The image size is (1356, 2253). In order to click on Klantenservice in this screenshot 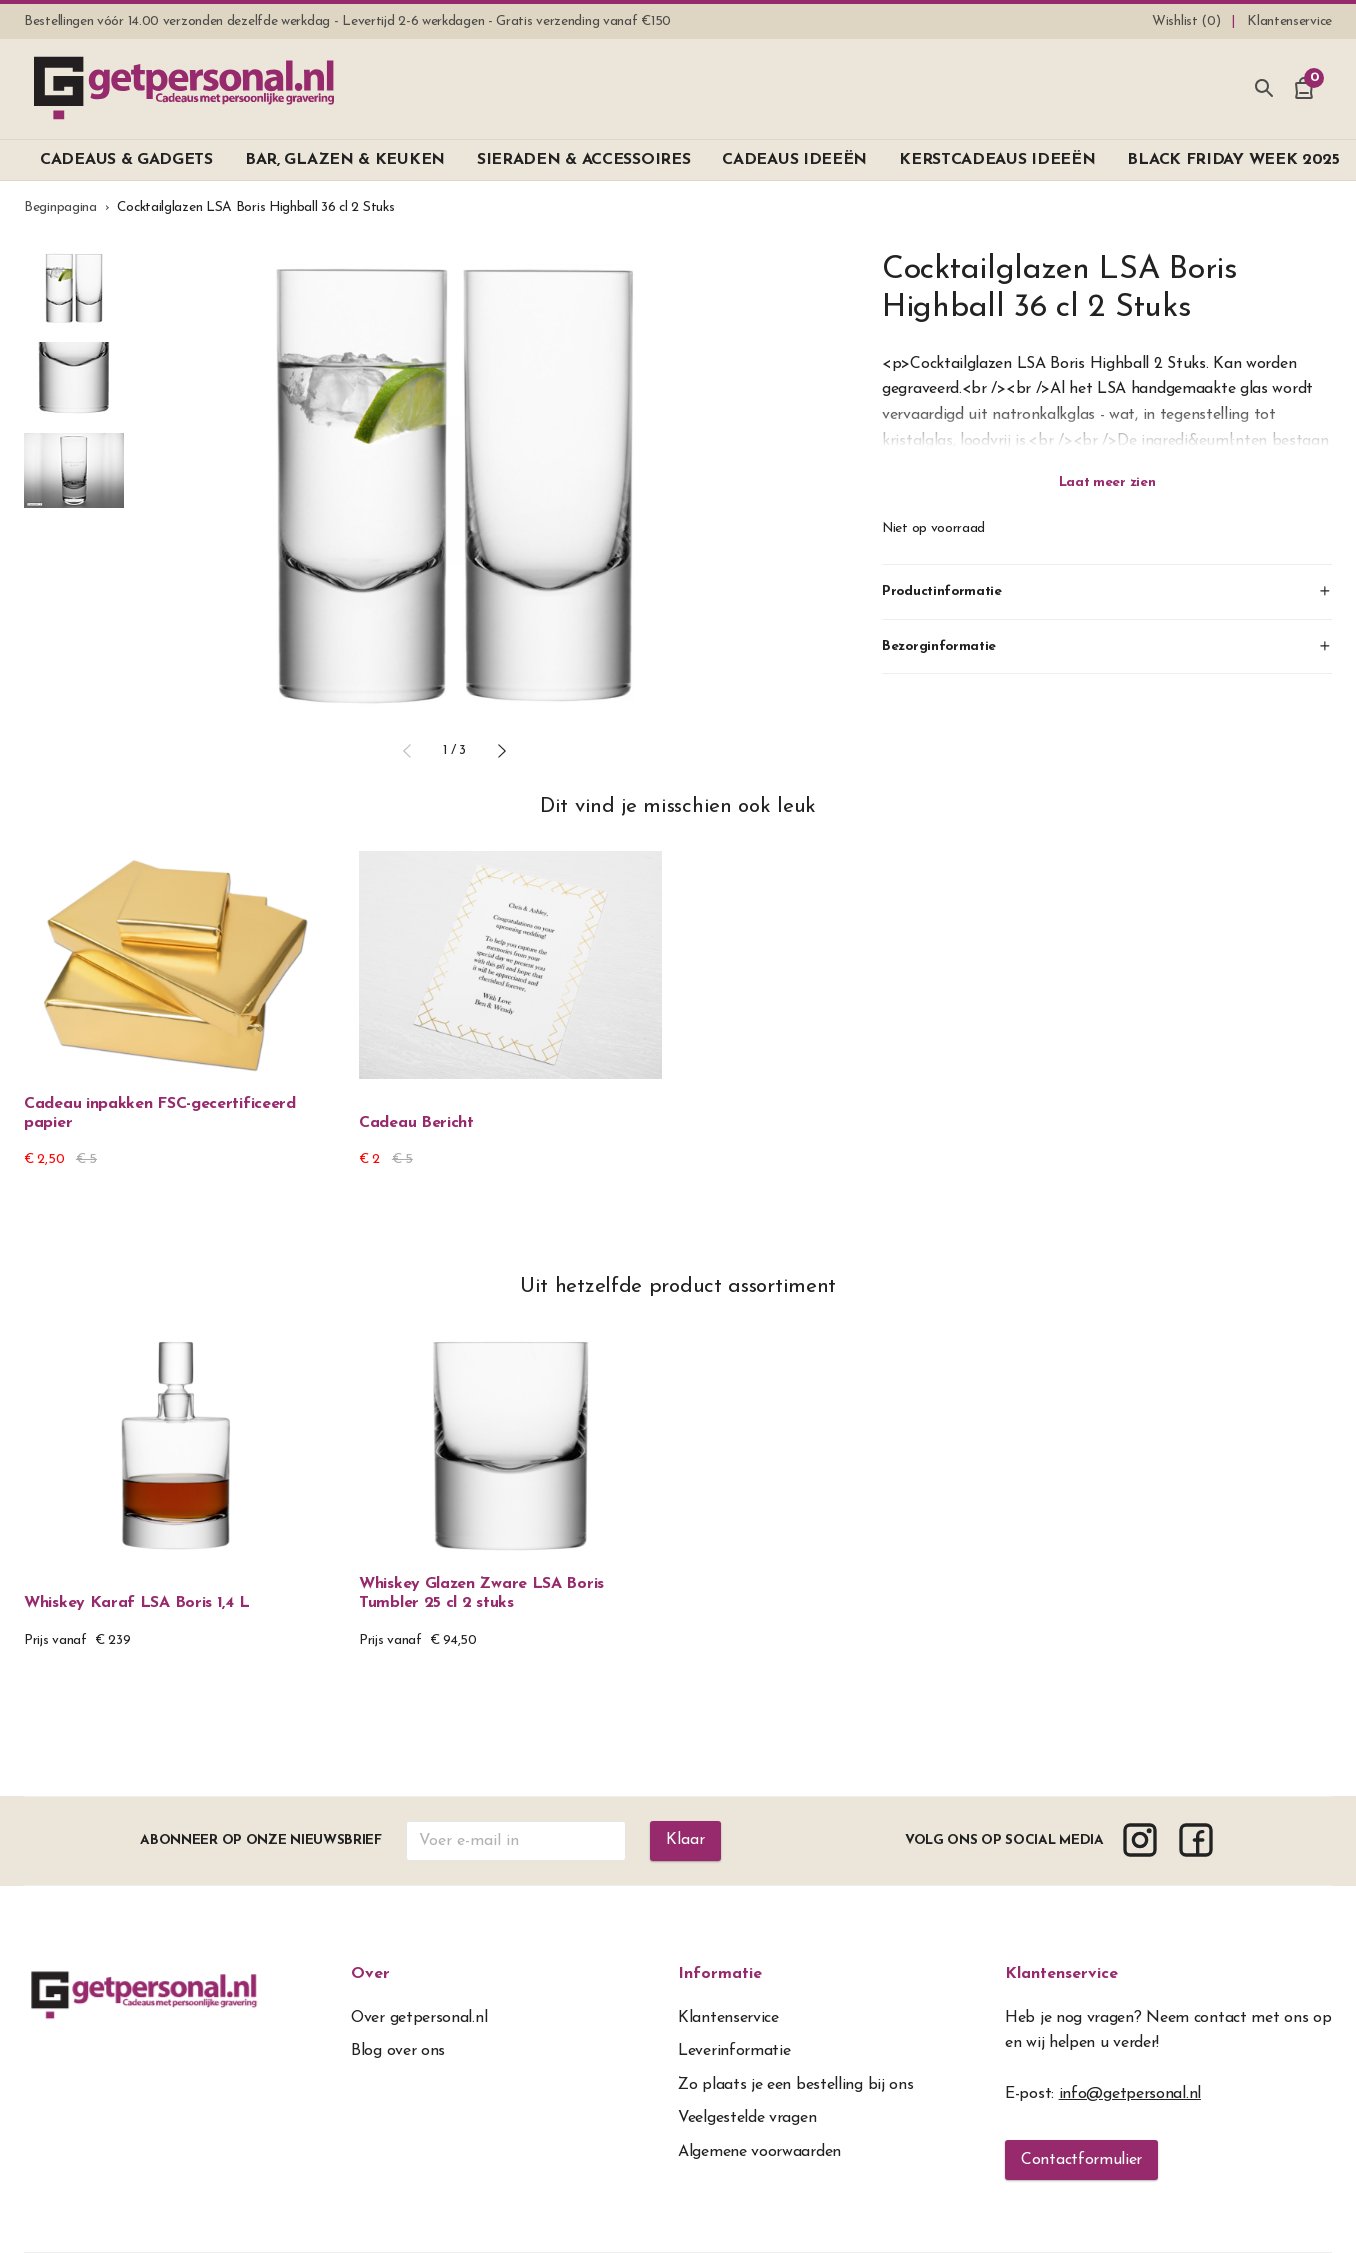, I will do `click(1061, 1974)`.